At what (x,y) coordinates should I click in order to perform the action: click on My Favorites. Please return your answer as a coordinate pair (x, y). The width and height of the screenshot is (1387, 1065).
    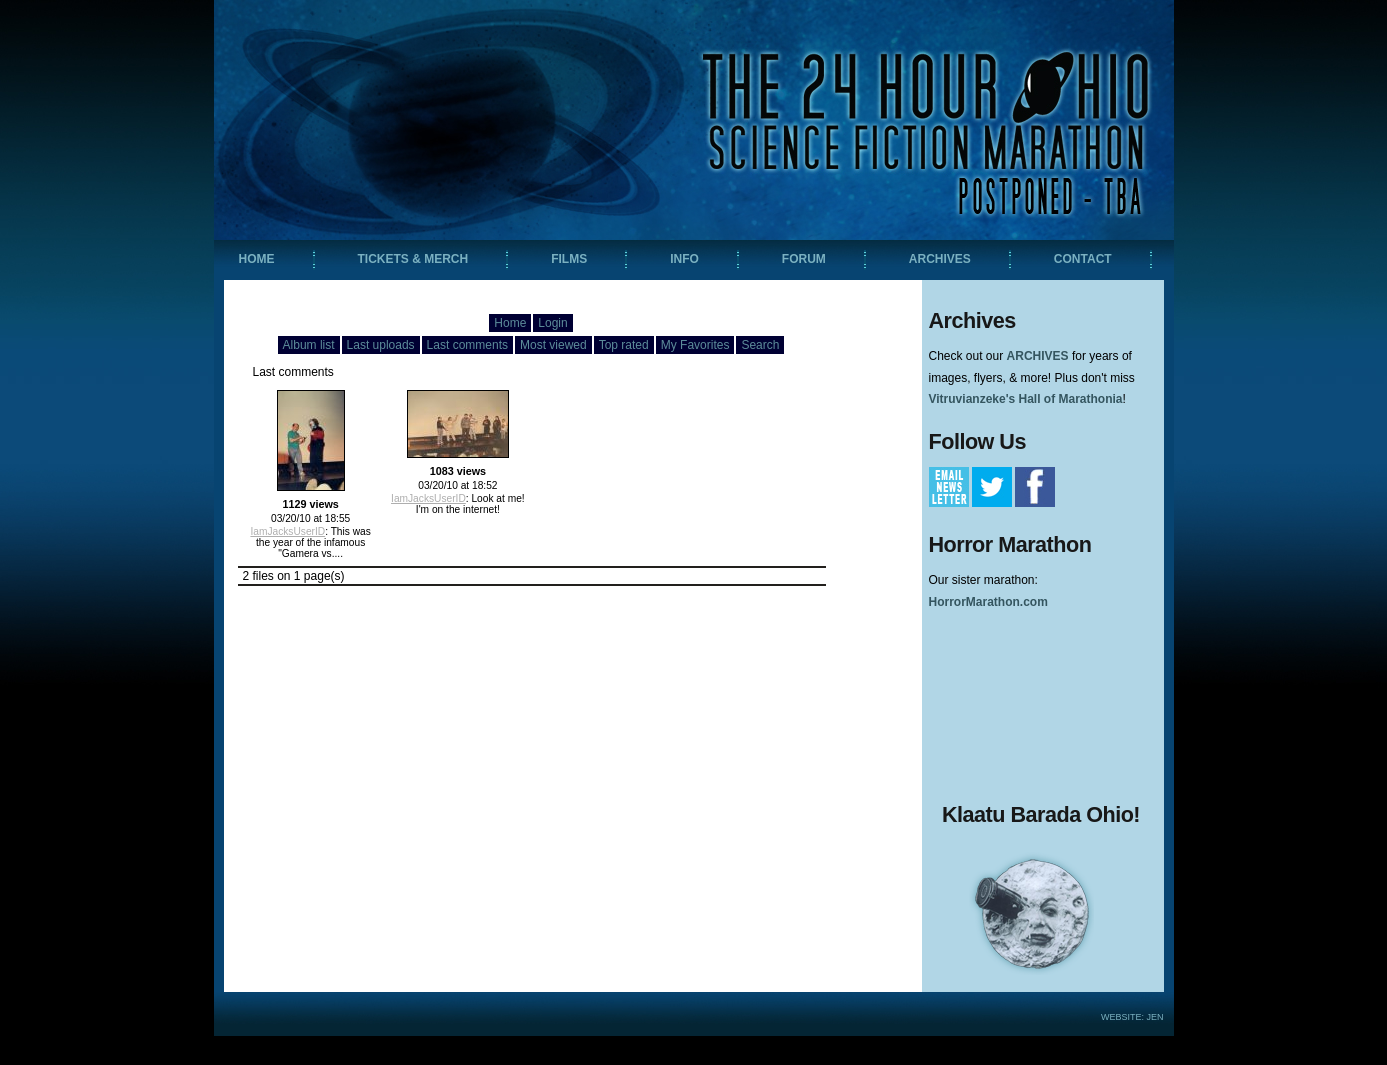
    Looking at the image, I should click on (695, 345).